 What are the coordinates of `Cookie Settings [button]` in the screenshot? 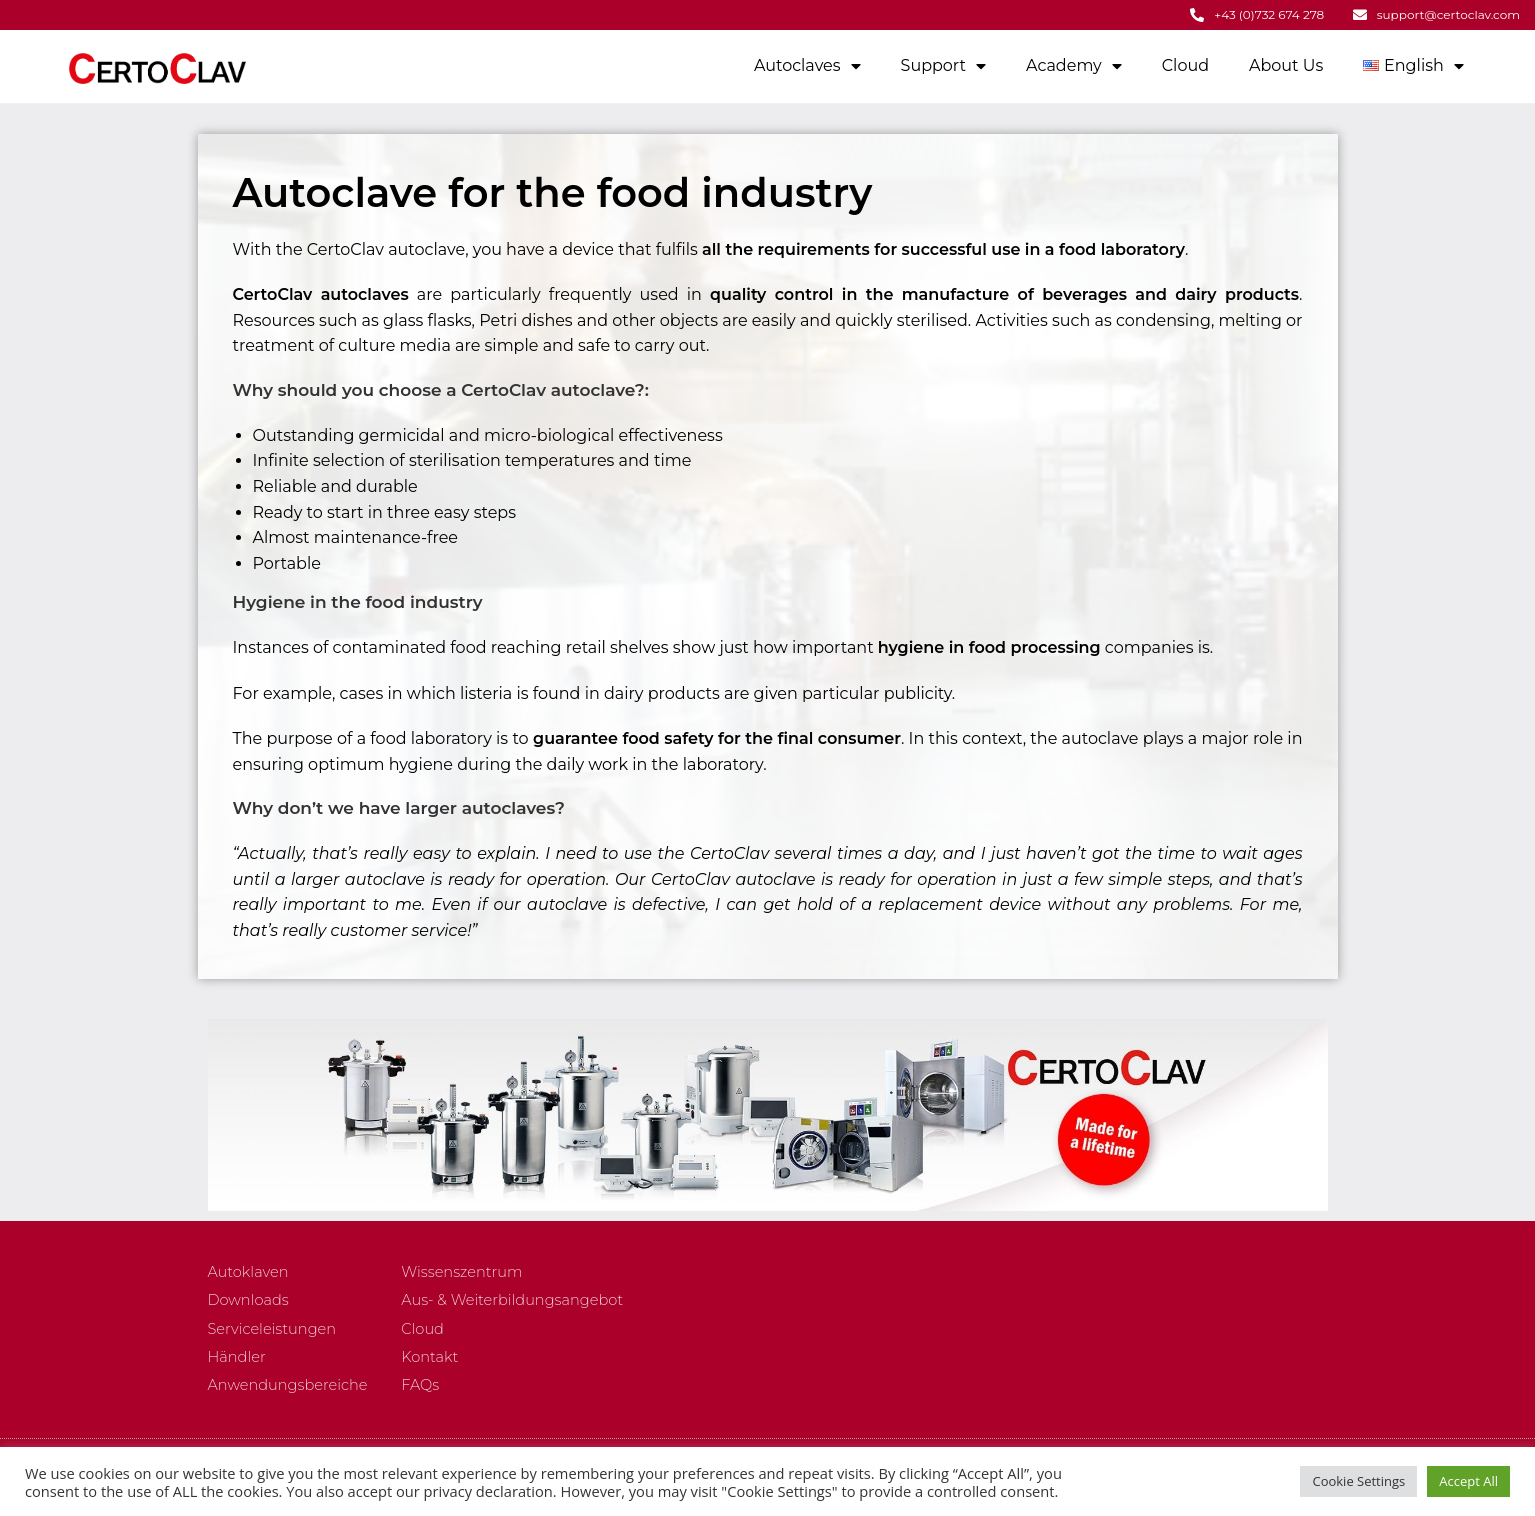 It's located at (1358, 1481).